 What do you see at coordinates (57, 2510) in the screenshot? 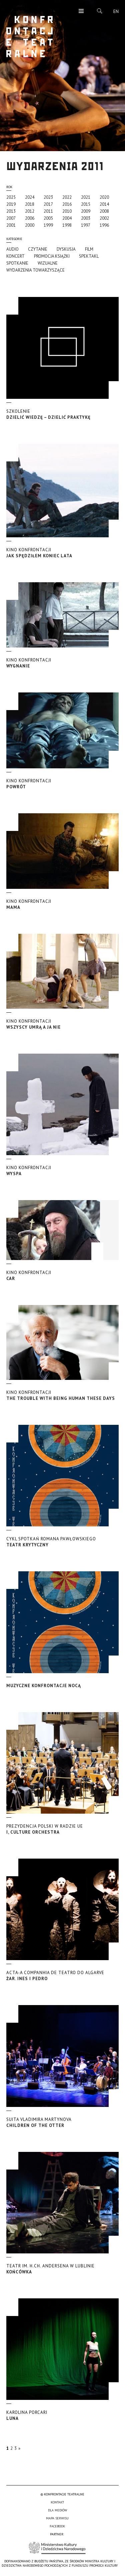
I see `Dla mediów` at bounding box center [57, 2510].